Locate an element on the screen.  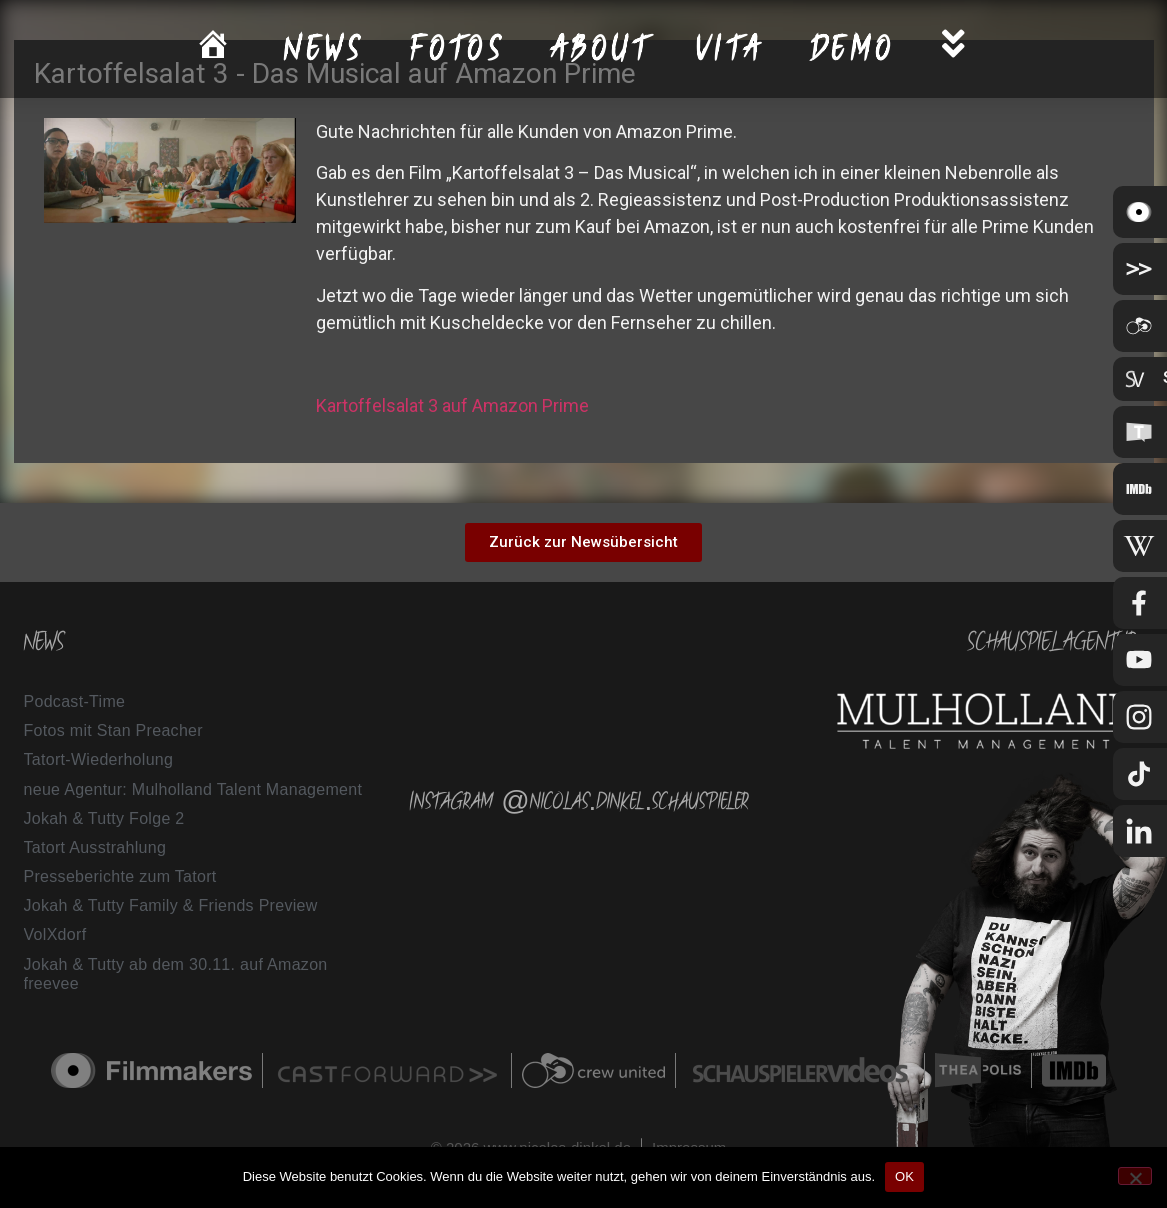
neue Agentur: Mulholland Talent Management is located at coordinates (193, 789).